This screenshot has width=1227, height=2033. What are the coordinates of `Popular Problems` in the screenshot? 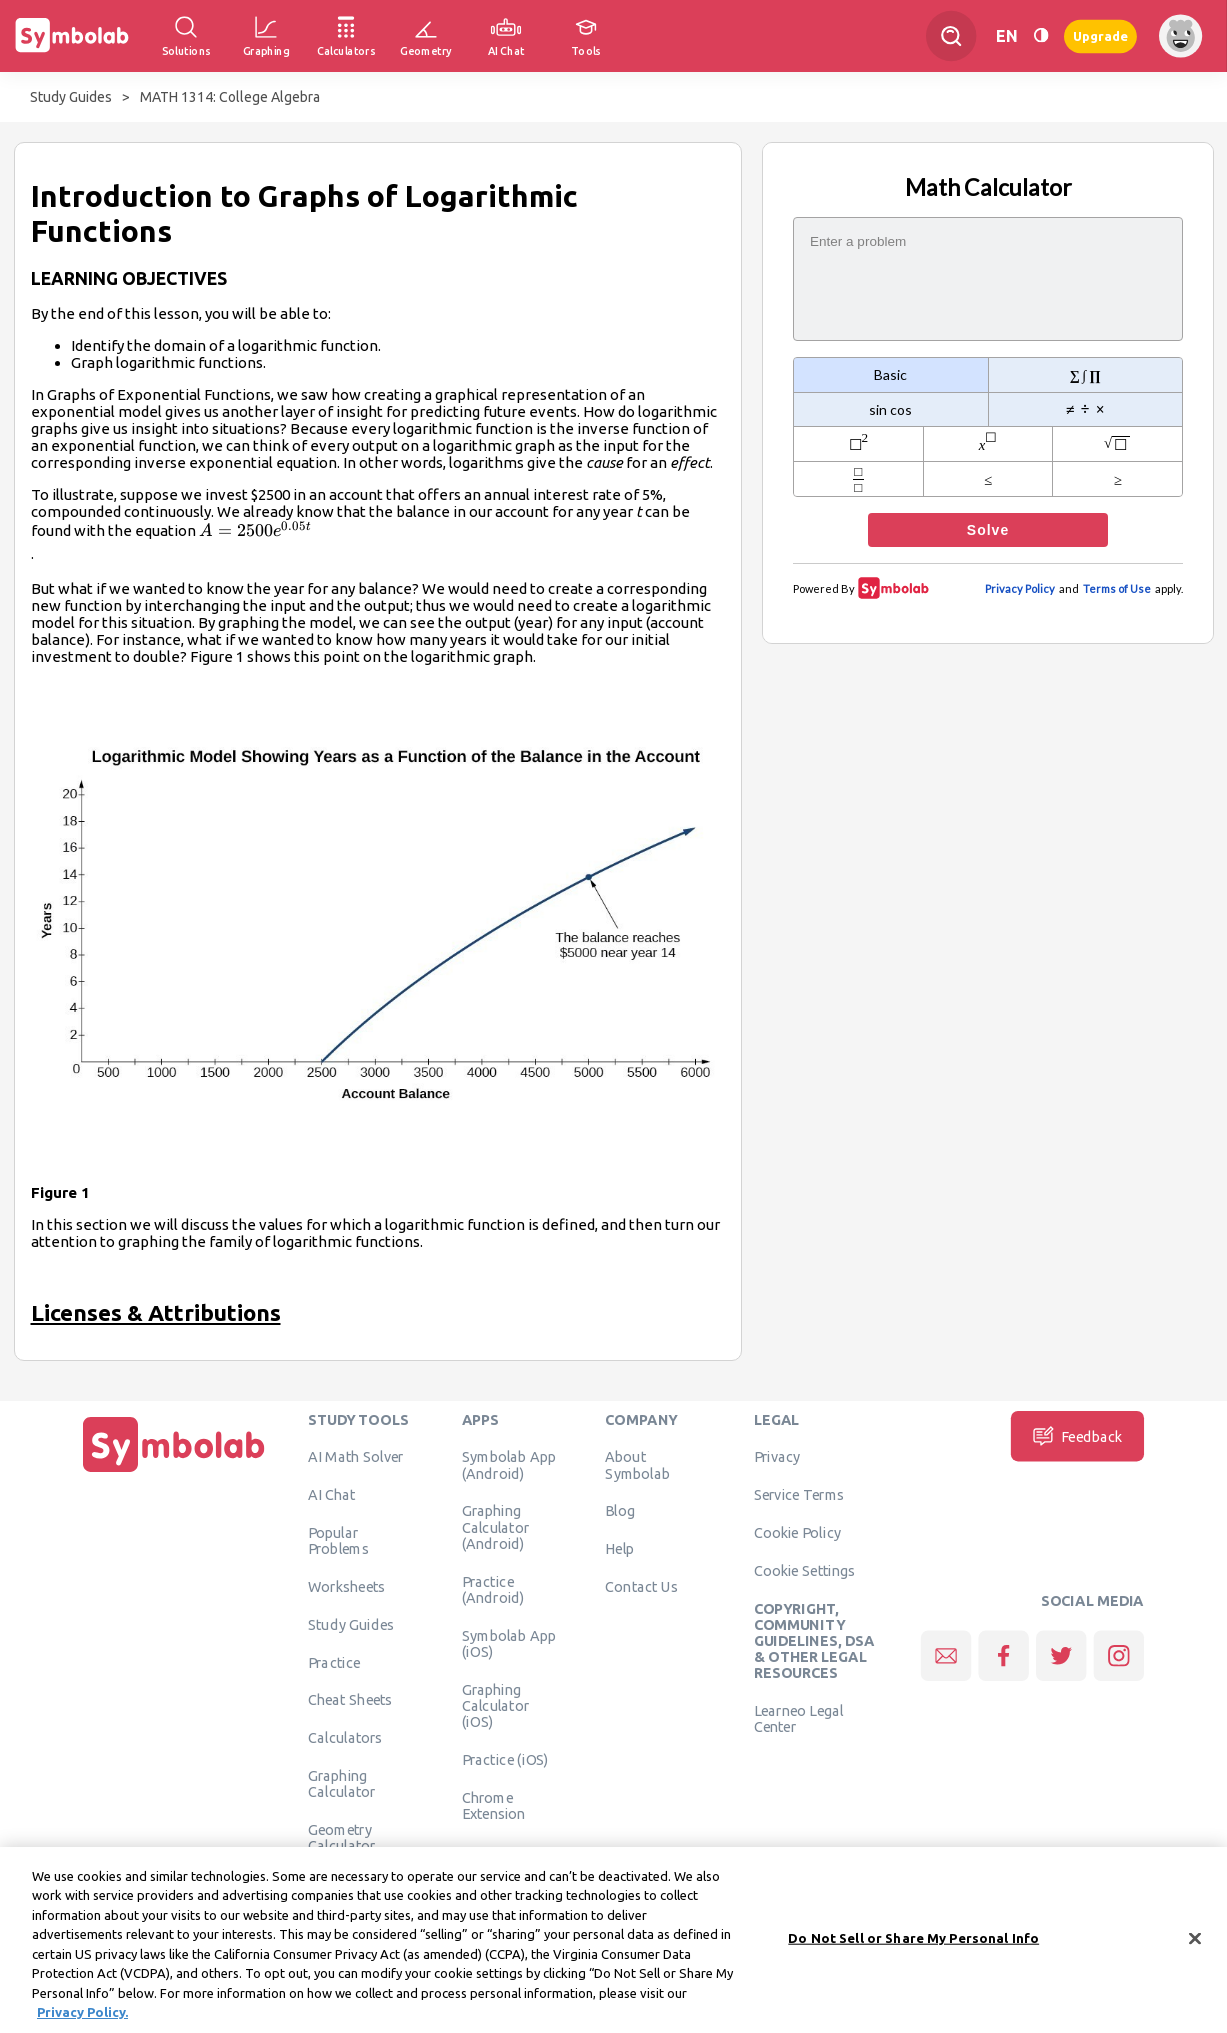 It's located at (338, 1541).